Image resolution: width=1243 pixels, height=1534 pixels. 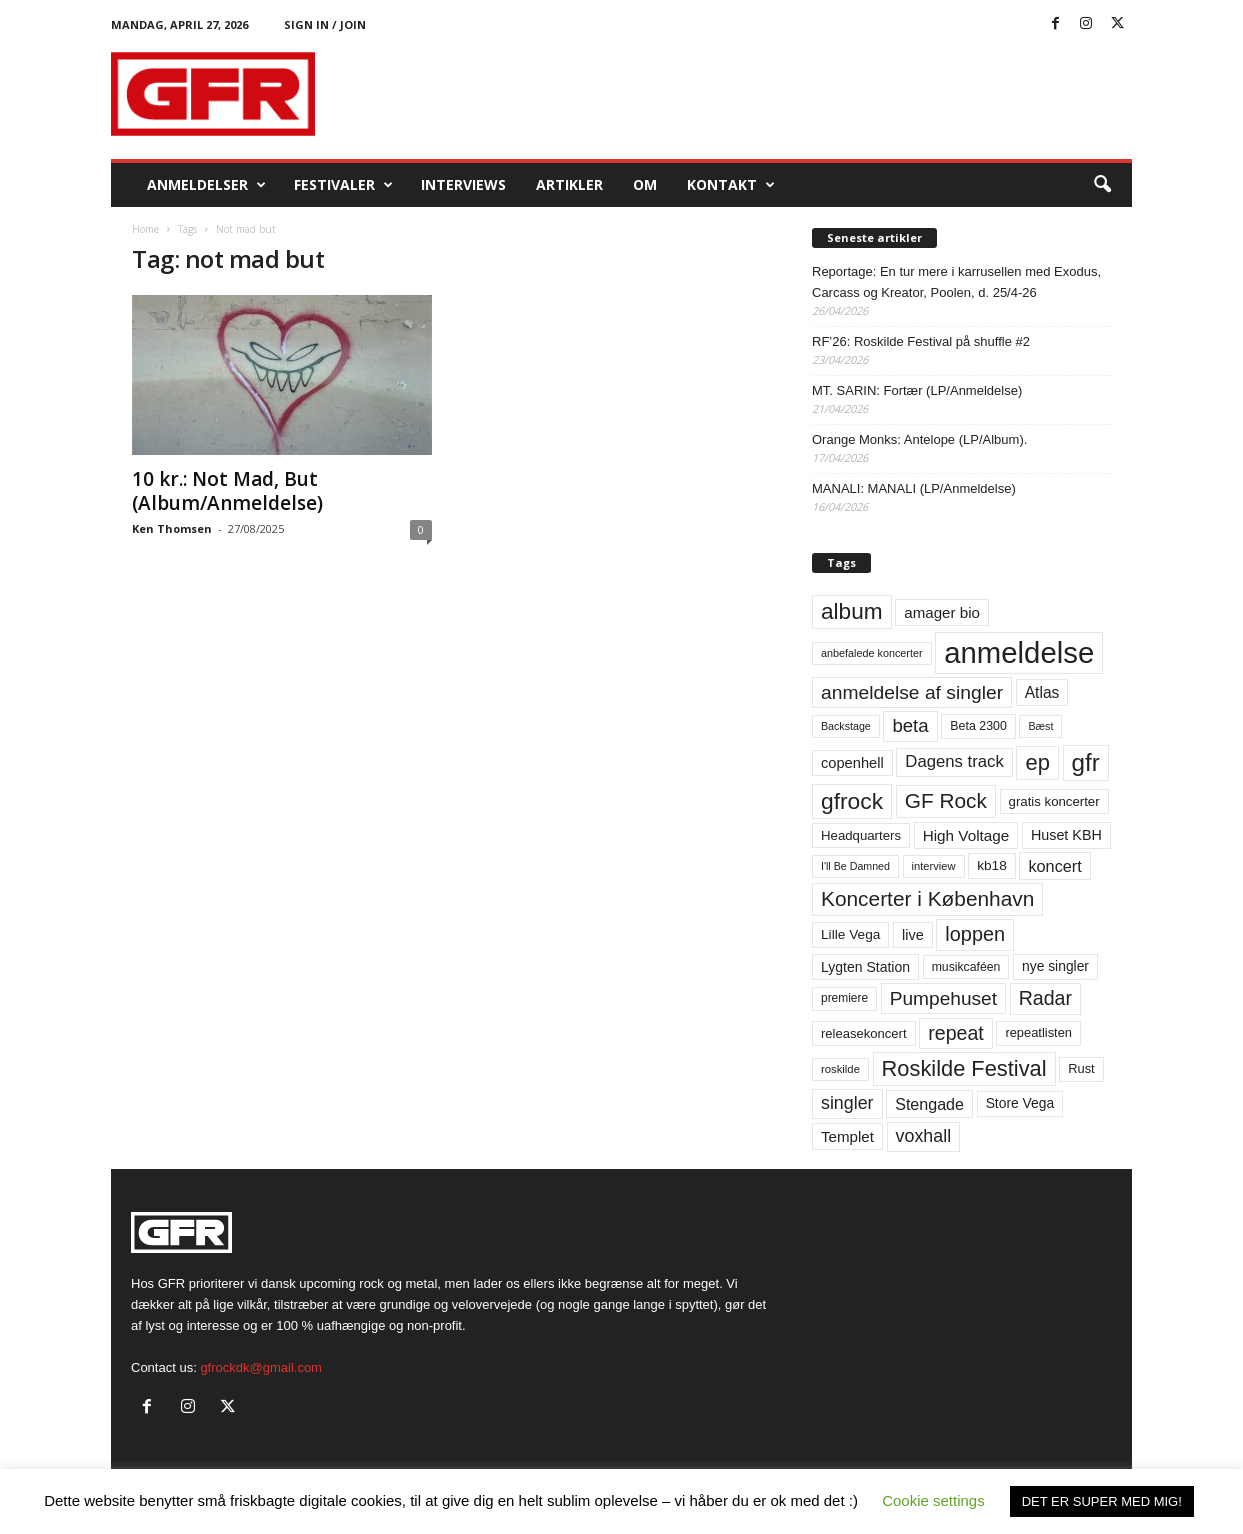 What do you see at coordinates (343, 185) in the screenshot?
I see `Festivaler` at bounding box center [343, 185].